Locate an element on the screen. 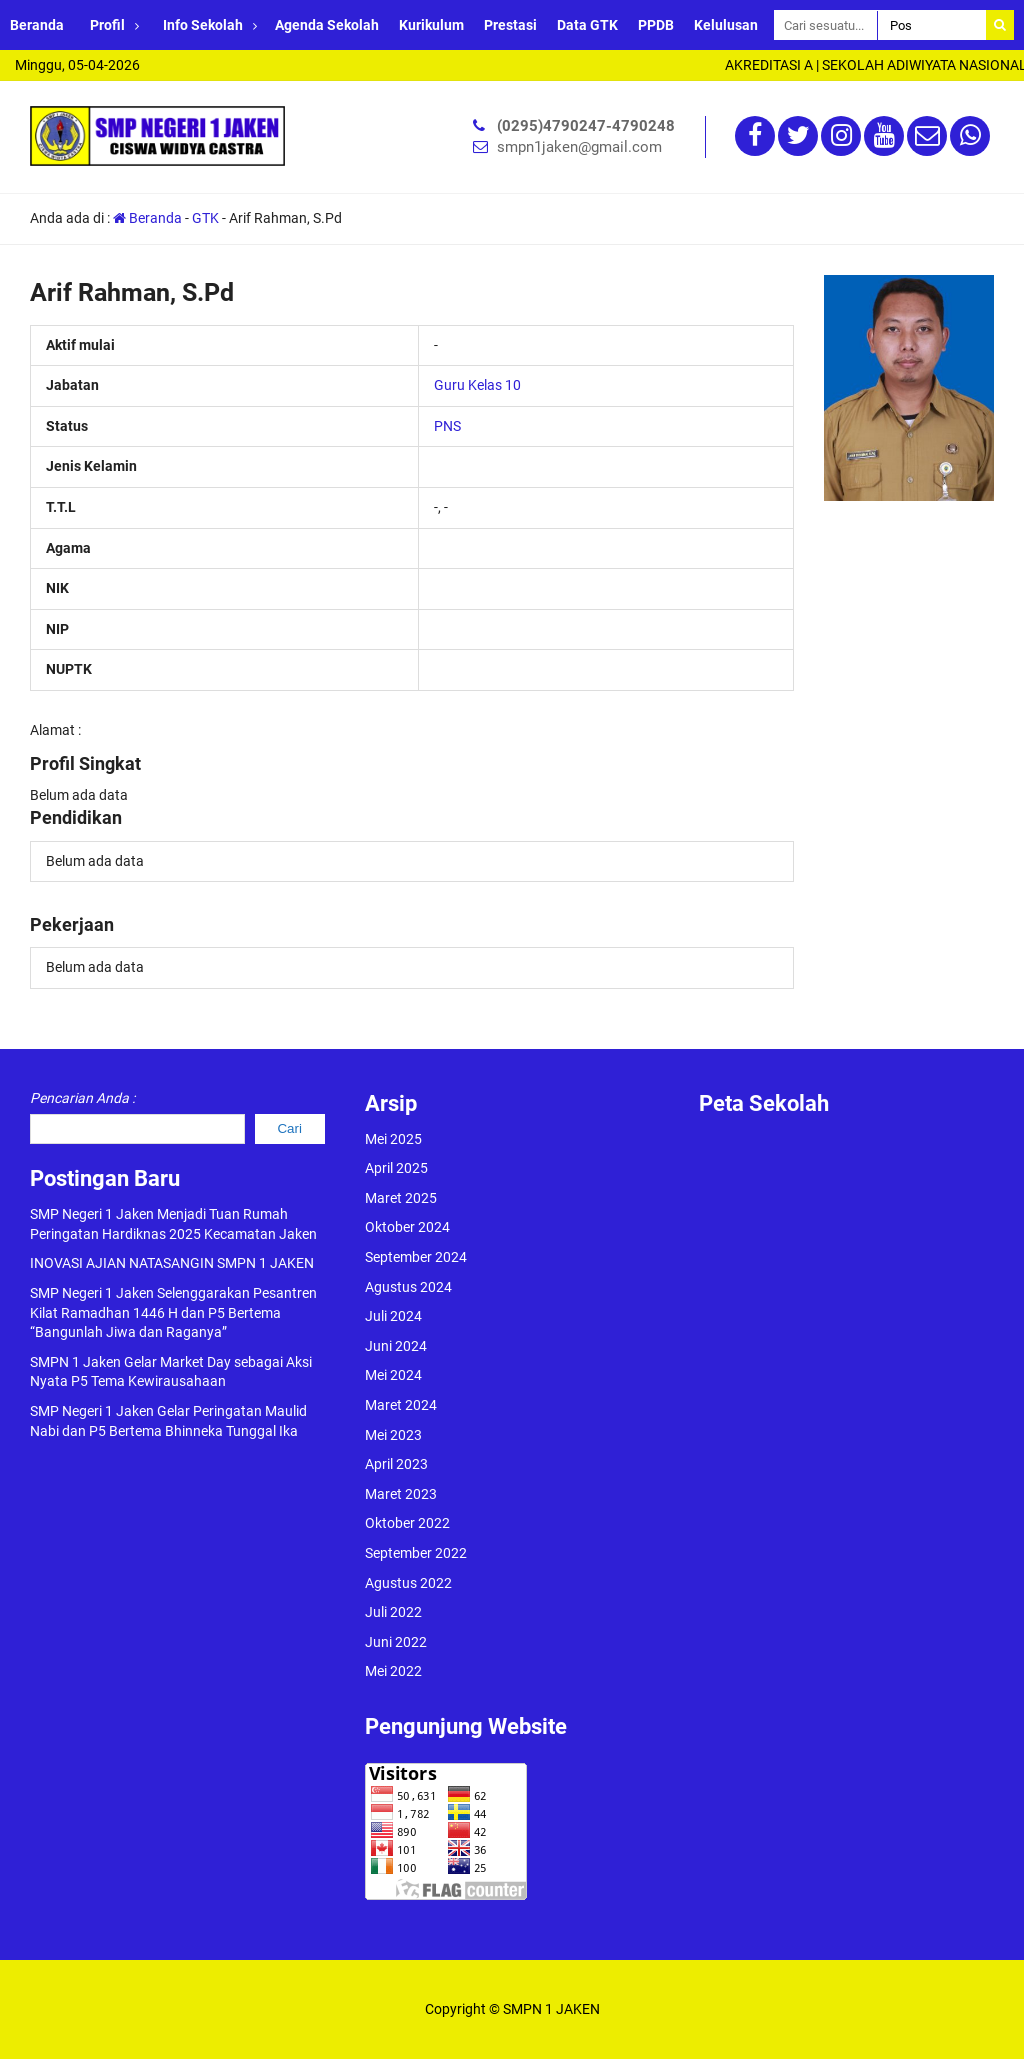 This screenshot has height=2059, width=1024. September 2024 is located at coordinates (416, 1257).